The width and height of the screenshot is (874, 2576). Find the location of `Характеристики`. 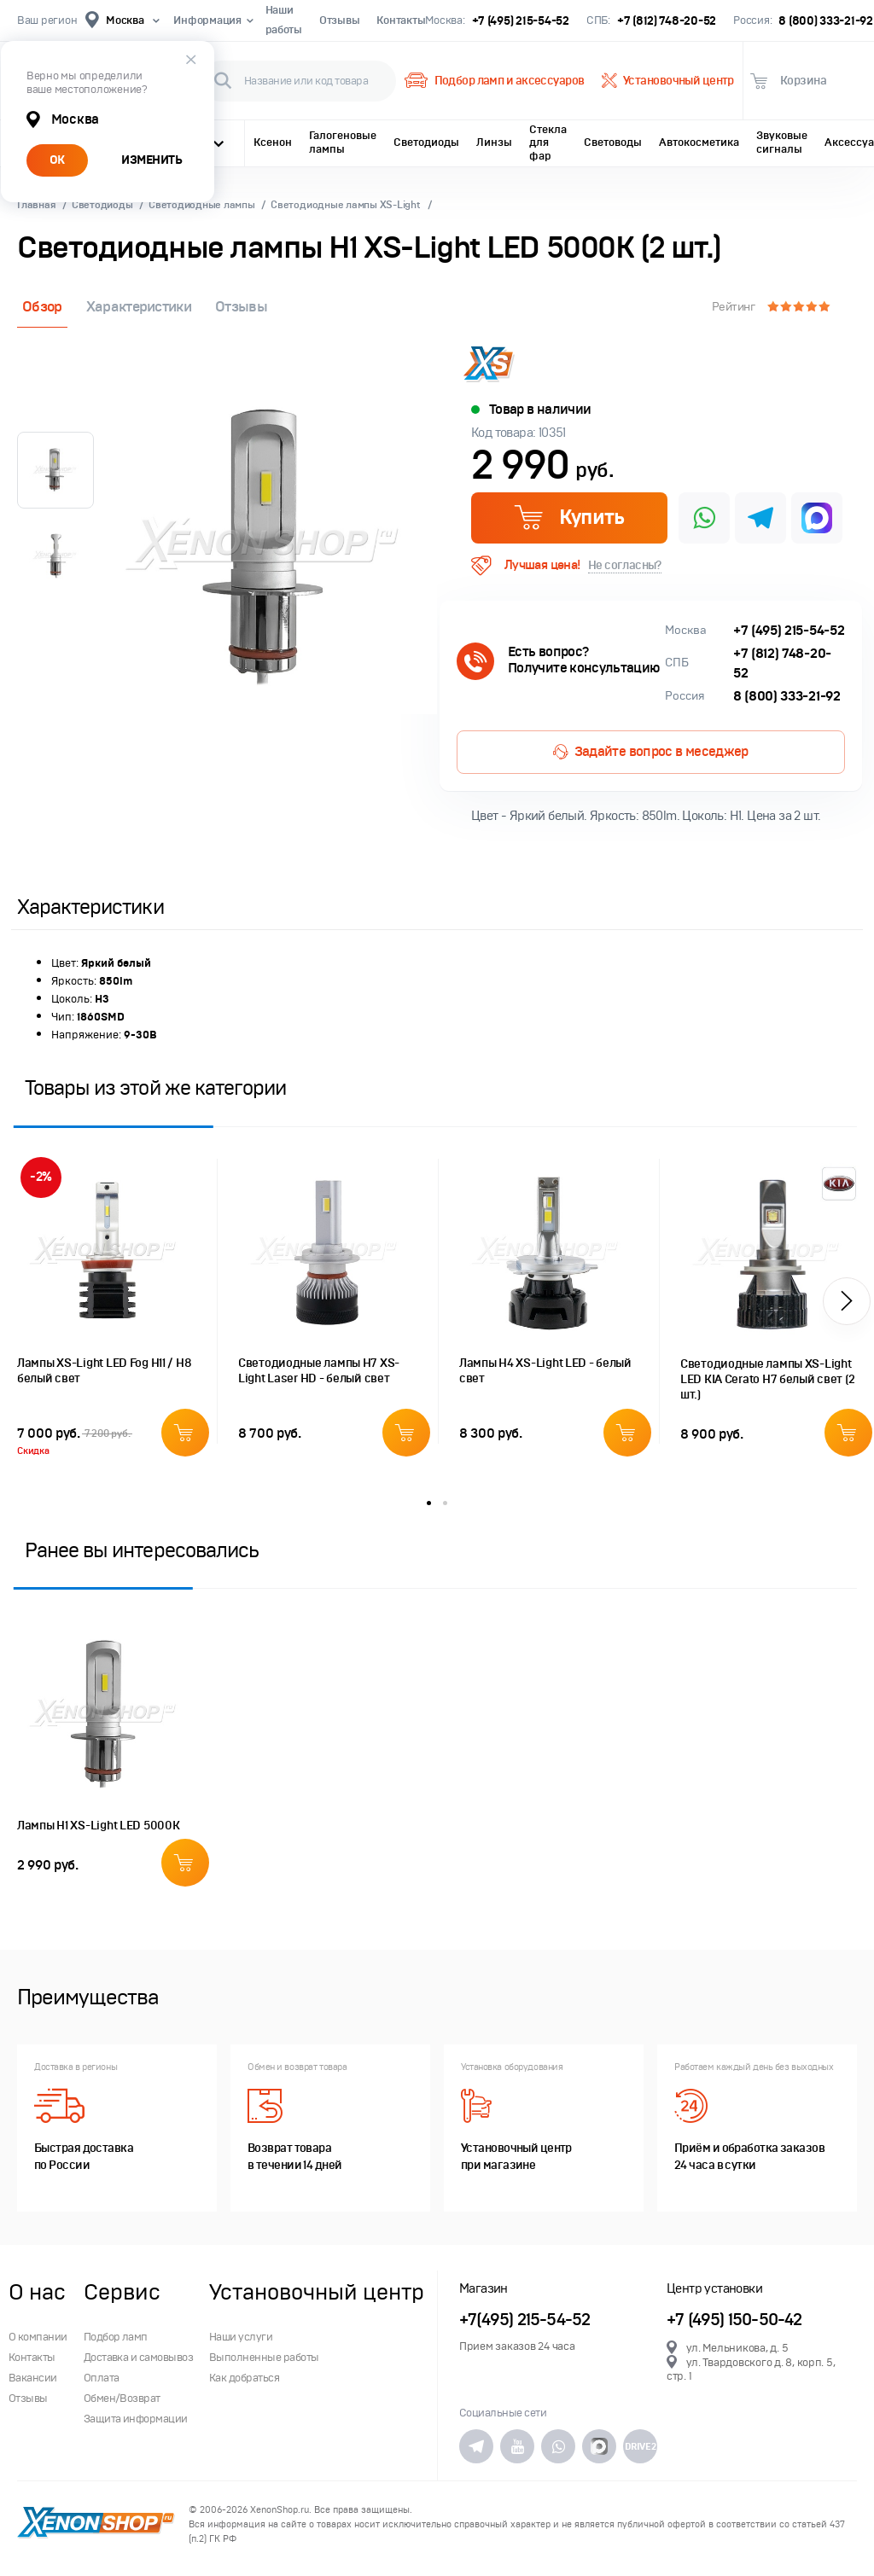

Характеристики is located at coordinates (138, 307).